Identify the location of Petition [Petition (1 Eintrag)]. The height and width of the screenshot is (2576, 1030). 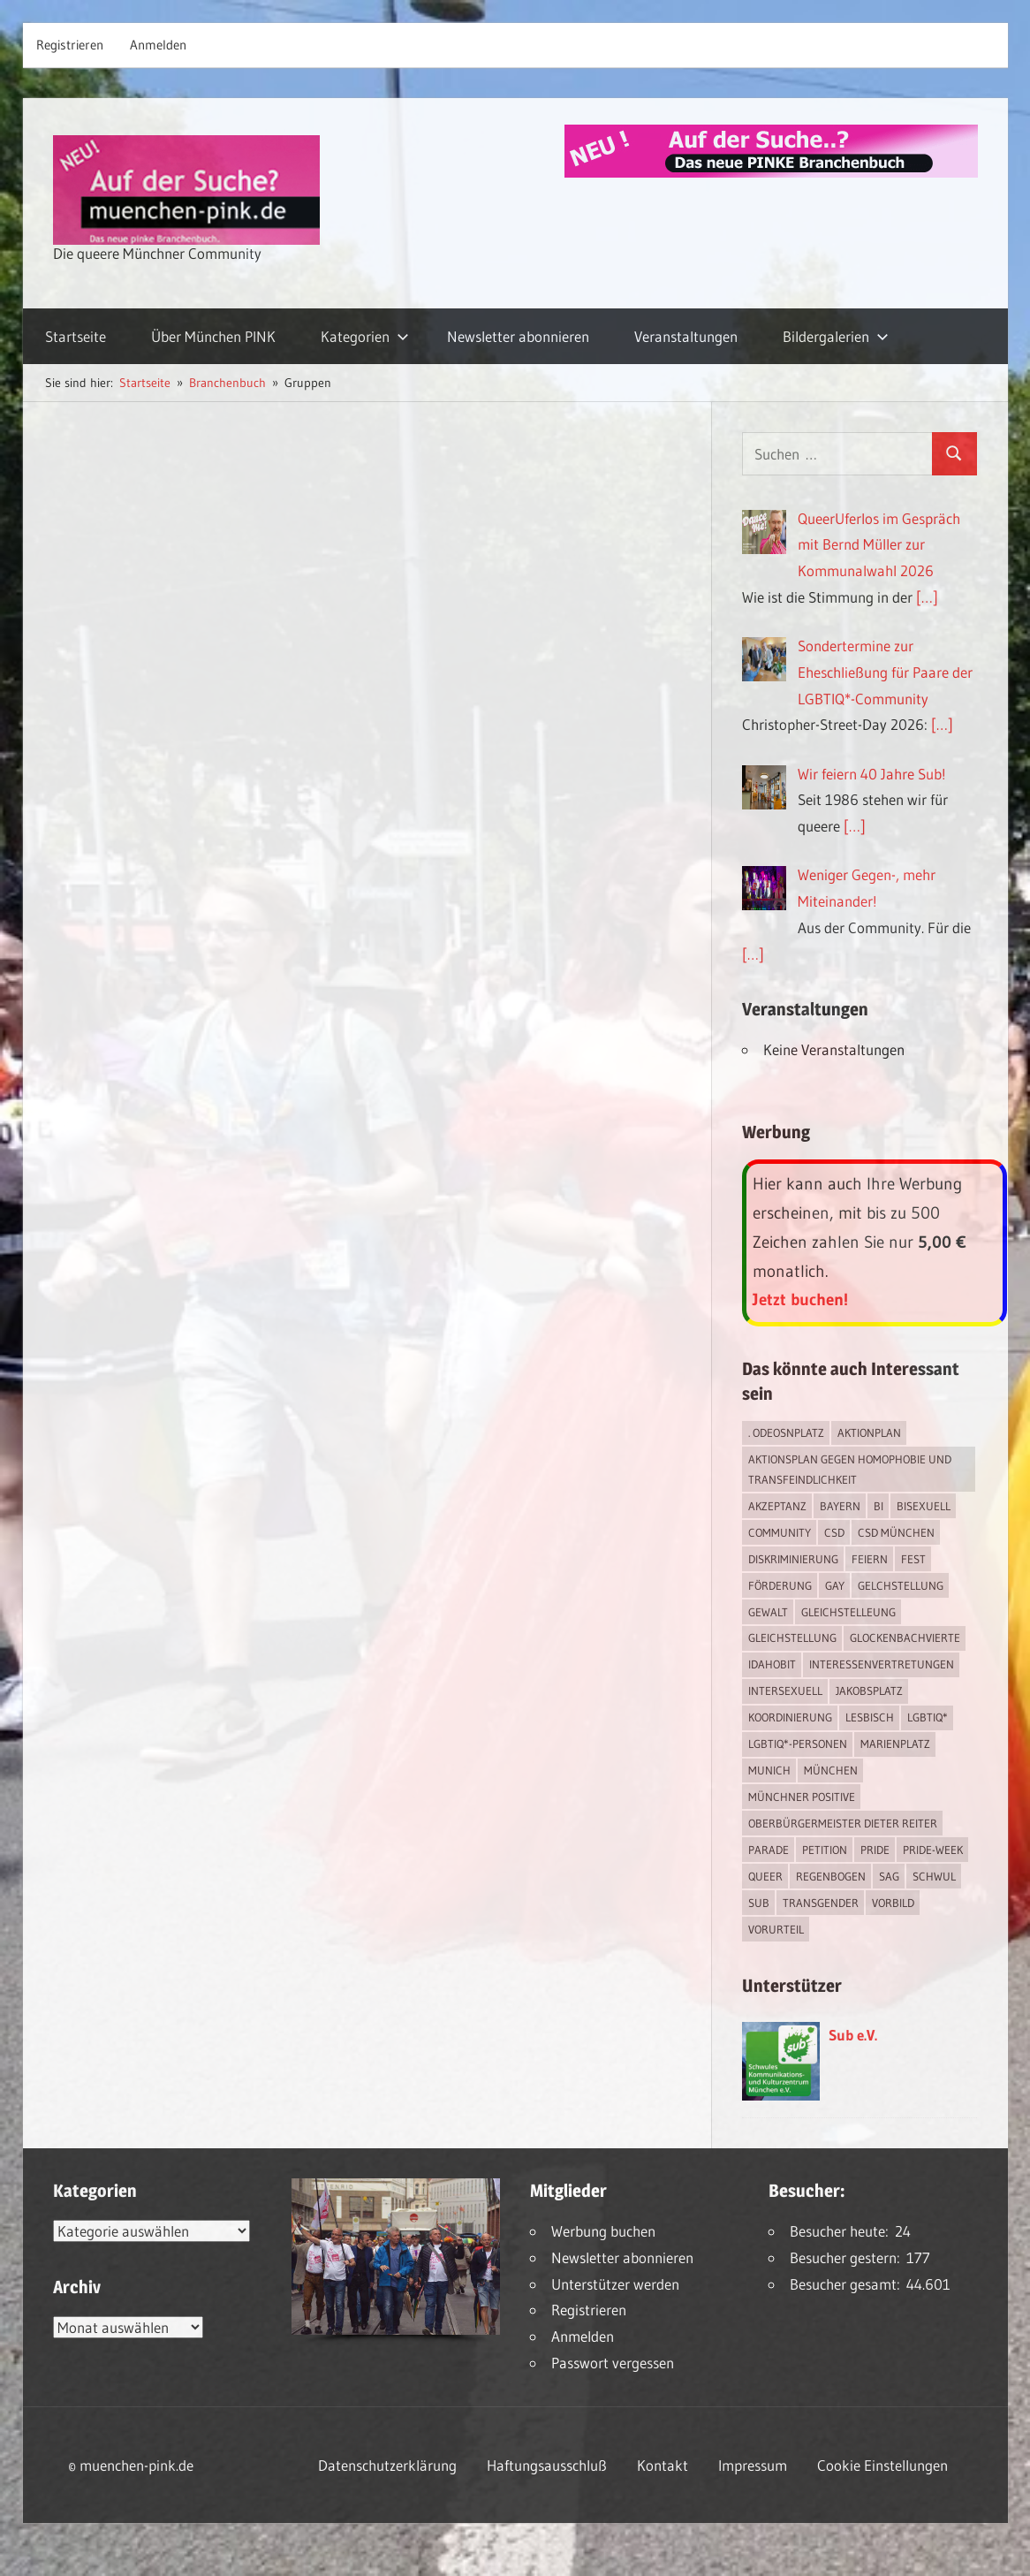
(824, 1850).